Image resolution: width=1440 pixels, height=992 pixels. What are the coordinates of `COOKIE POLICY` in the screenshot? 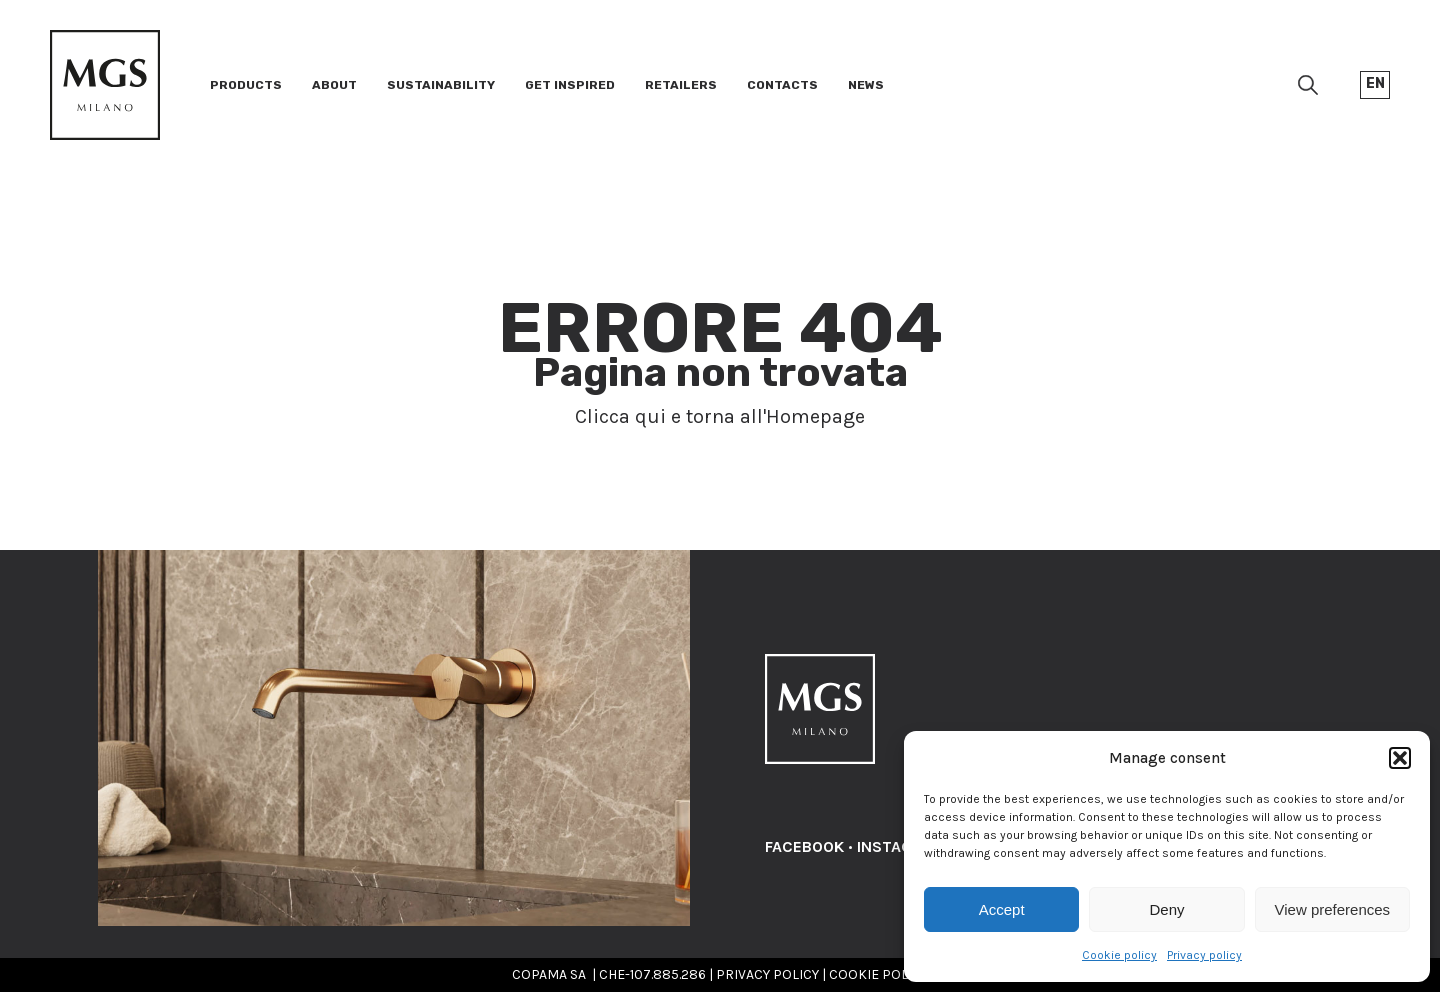 It's located at (878, 974).